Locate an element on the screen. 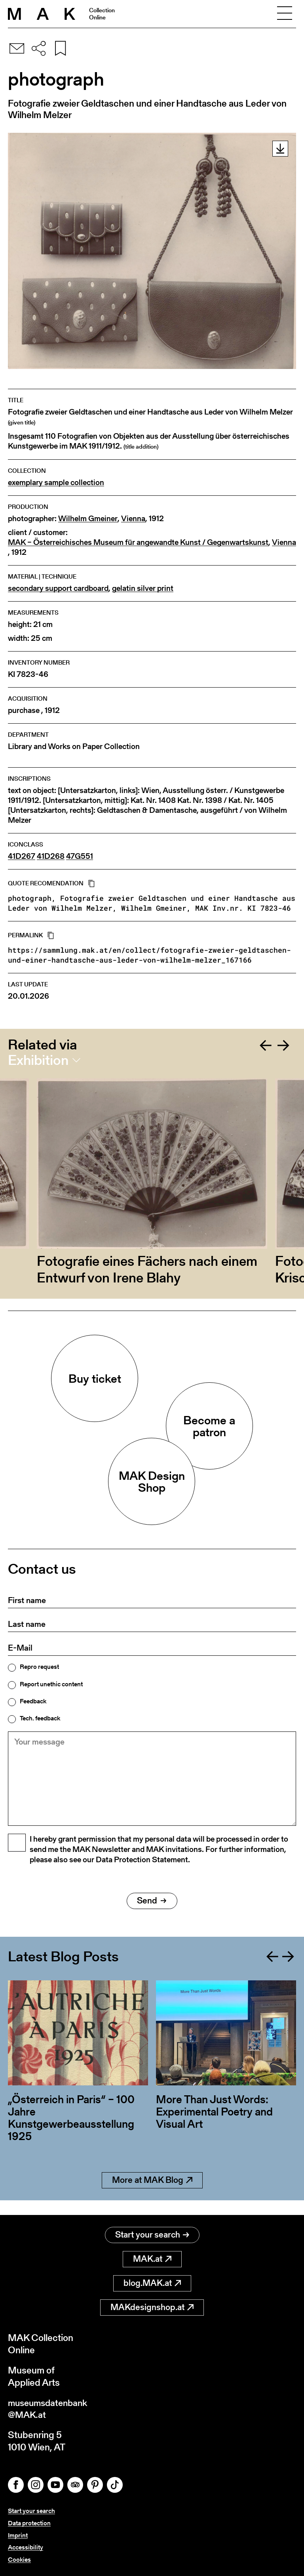 The width and height of the screenshot is (304, 2576). museumsdatenbank@MAK.at is located at coordinates (50, 2408).